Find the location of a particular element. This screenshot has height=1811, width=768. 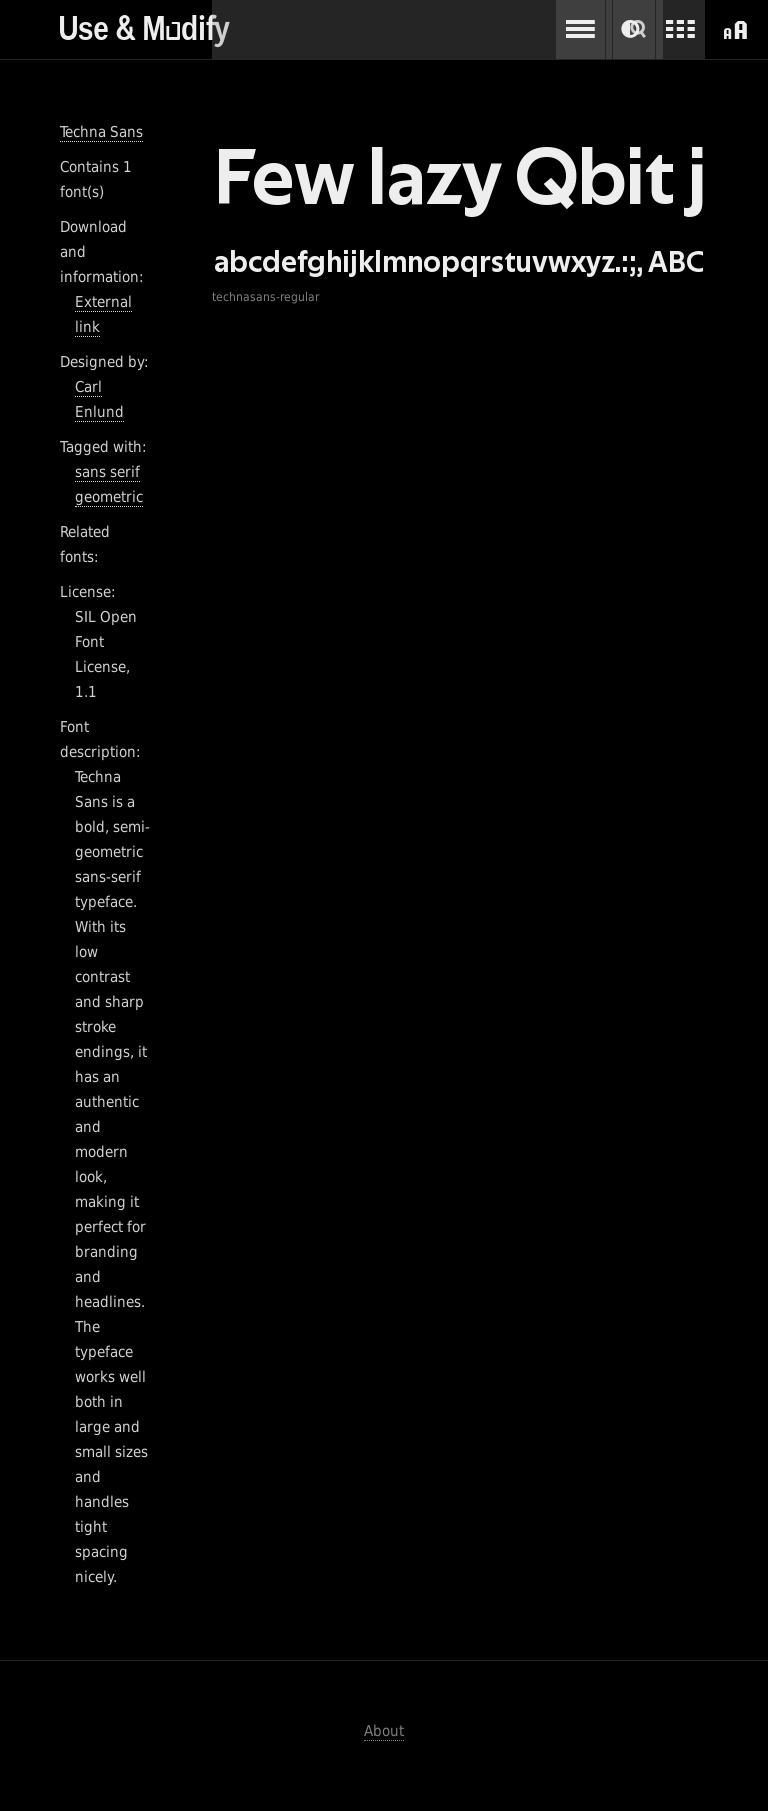

About is located at coordinates (384, 1731).